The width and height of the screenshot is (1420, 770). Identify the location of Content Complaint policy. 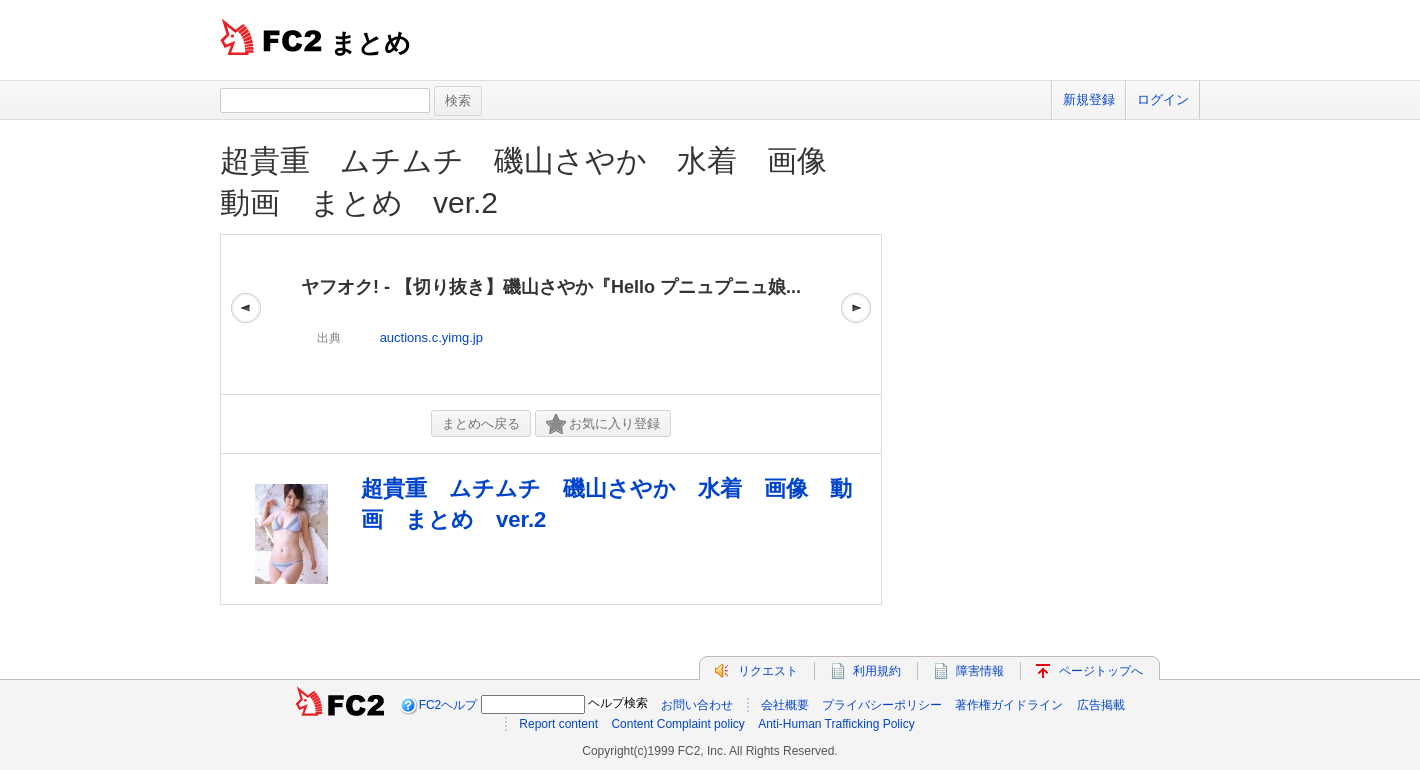
(677, 724).